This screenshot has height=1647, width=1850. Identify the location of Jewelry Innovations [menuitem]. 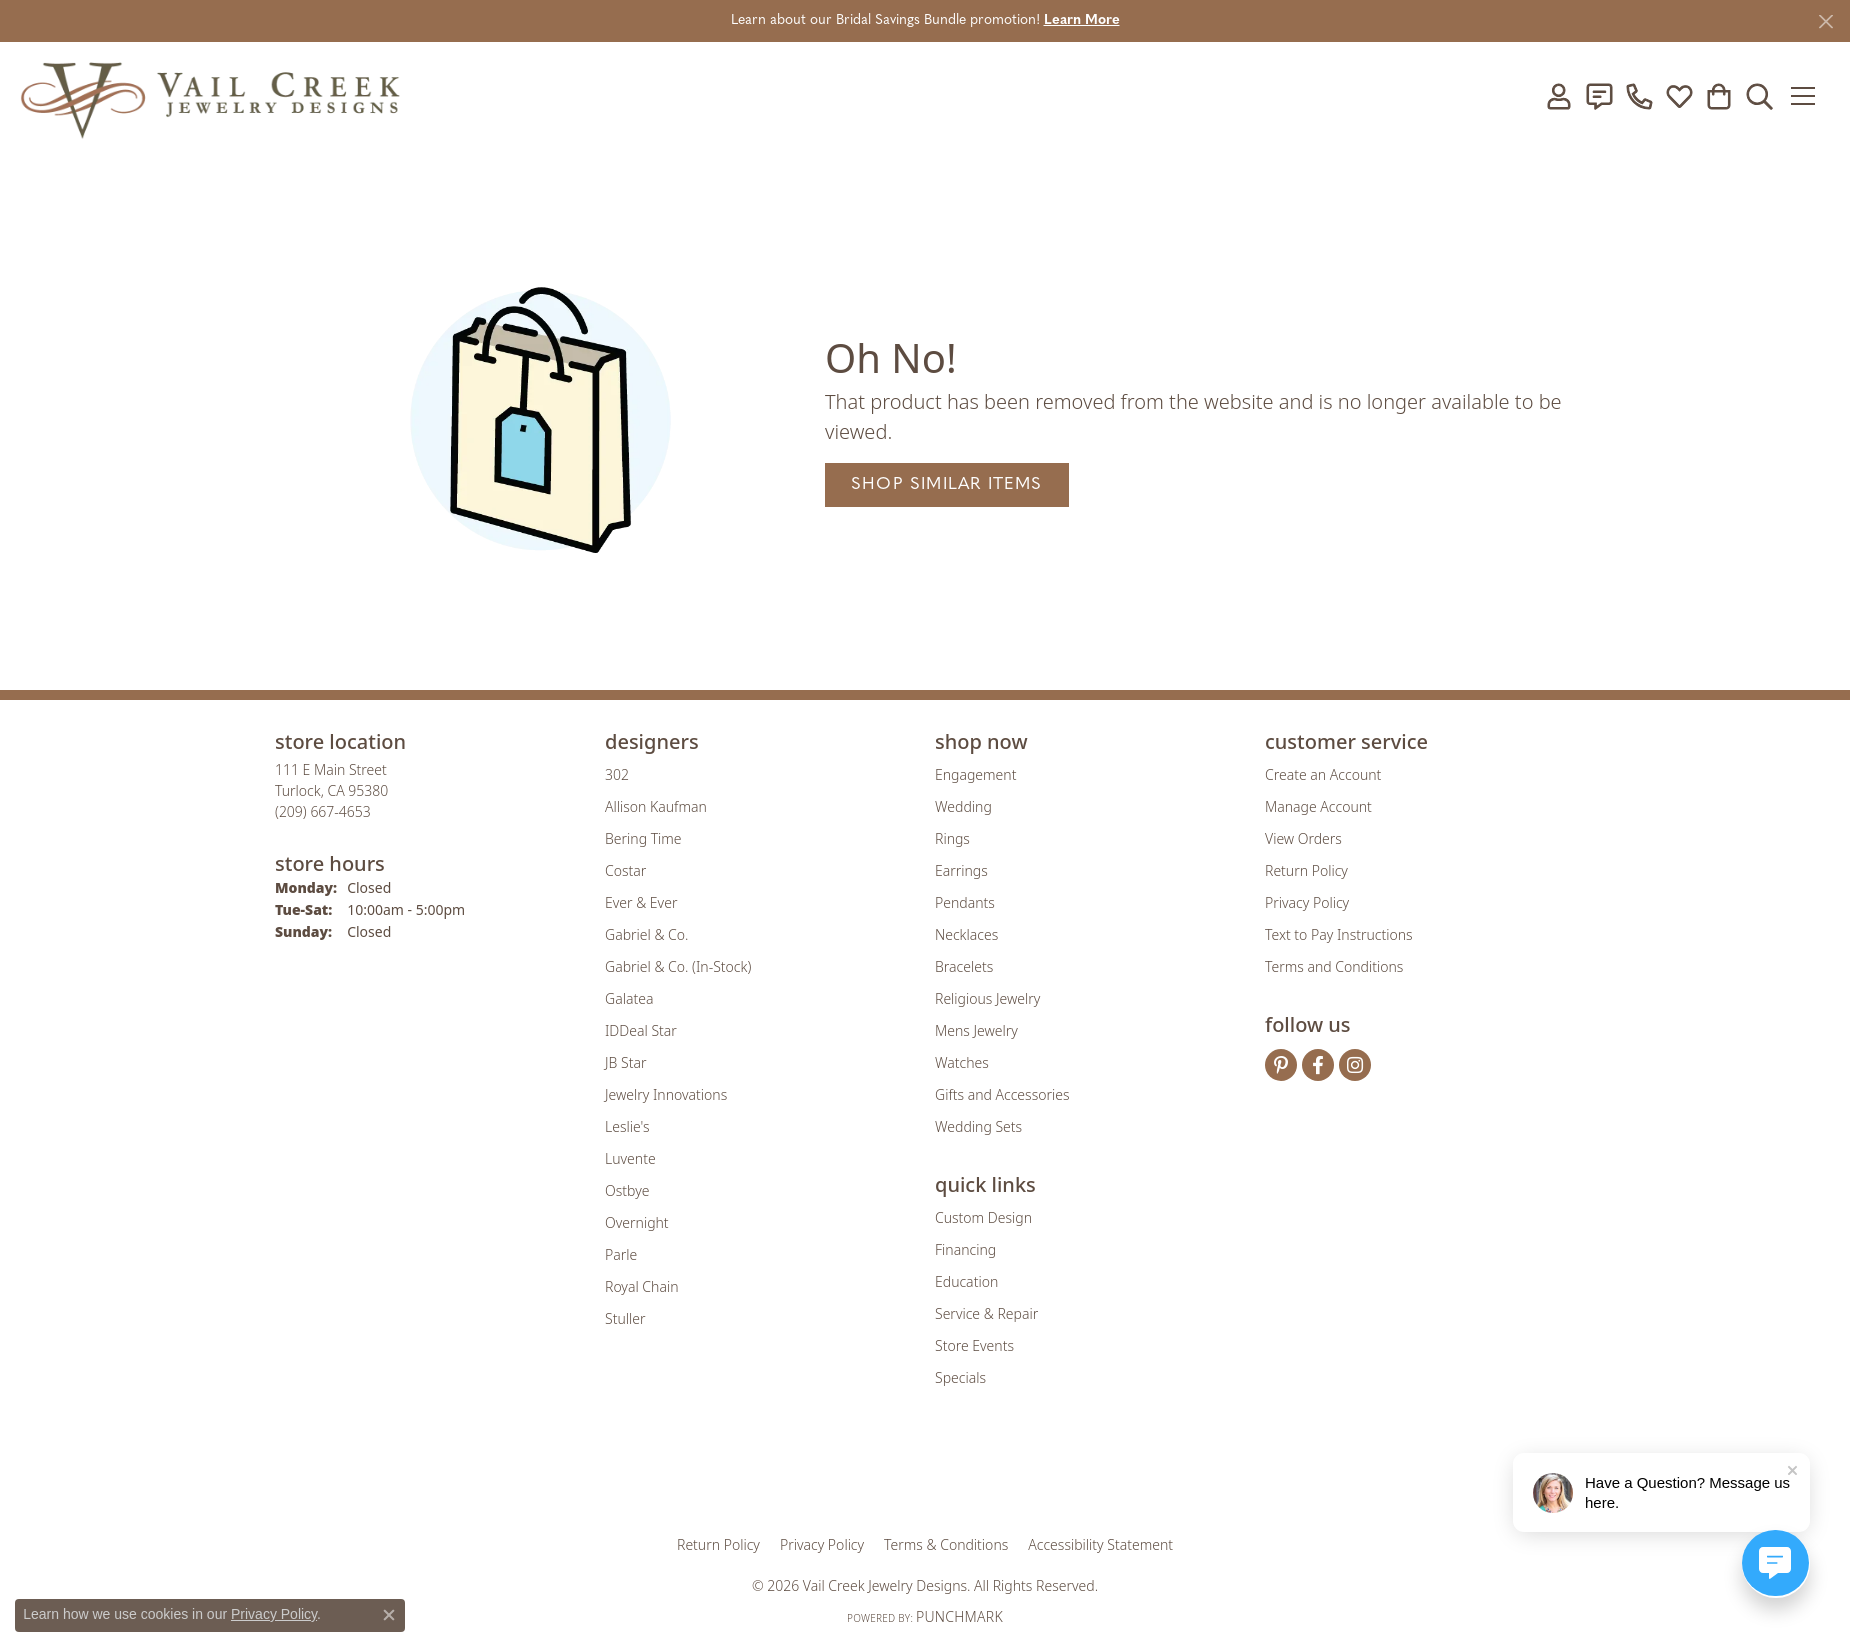
(666, 1094).